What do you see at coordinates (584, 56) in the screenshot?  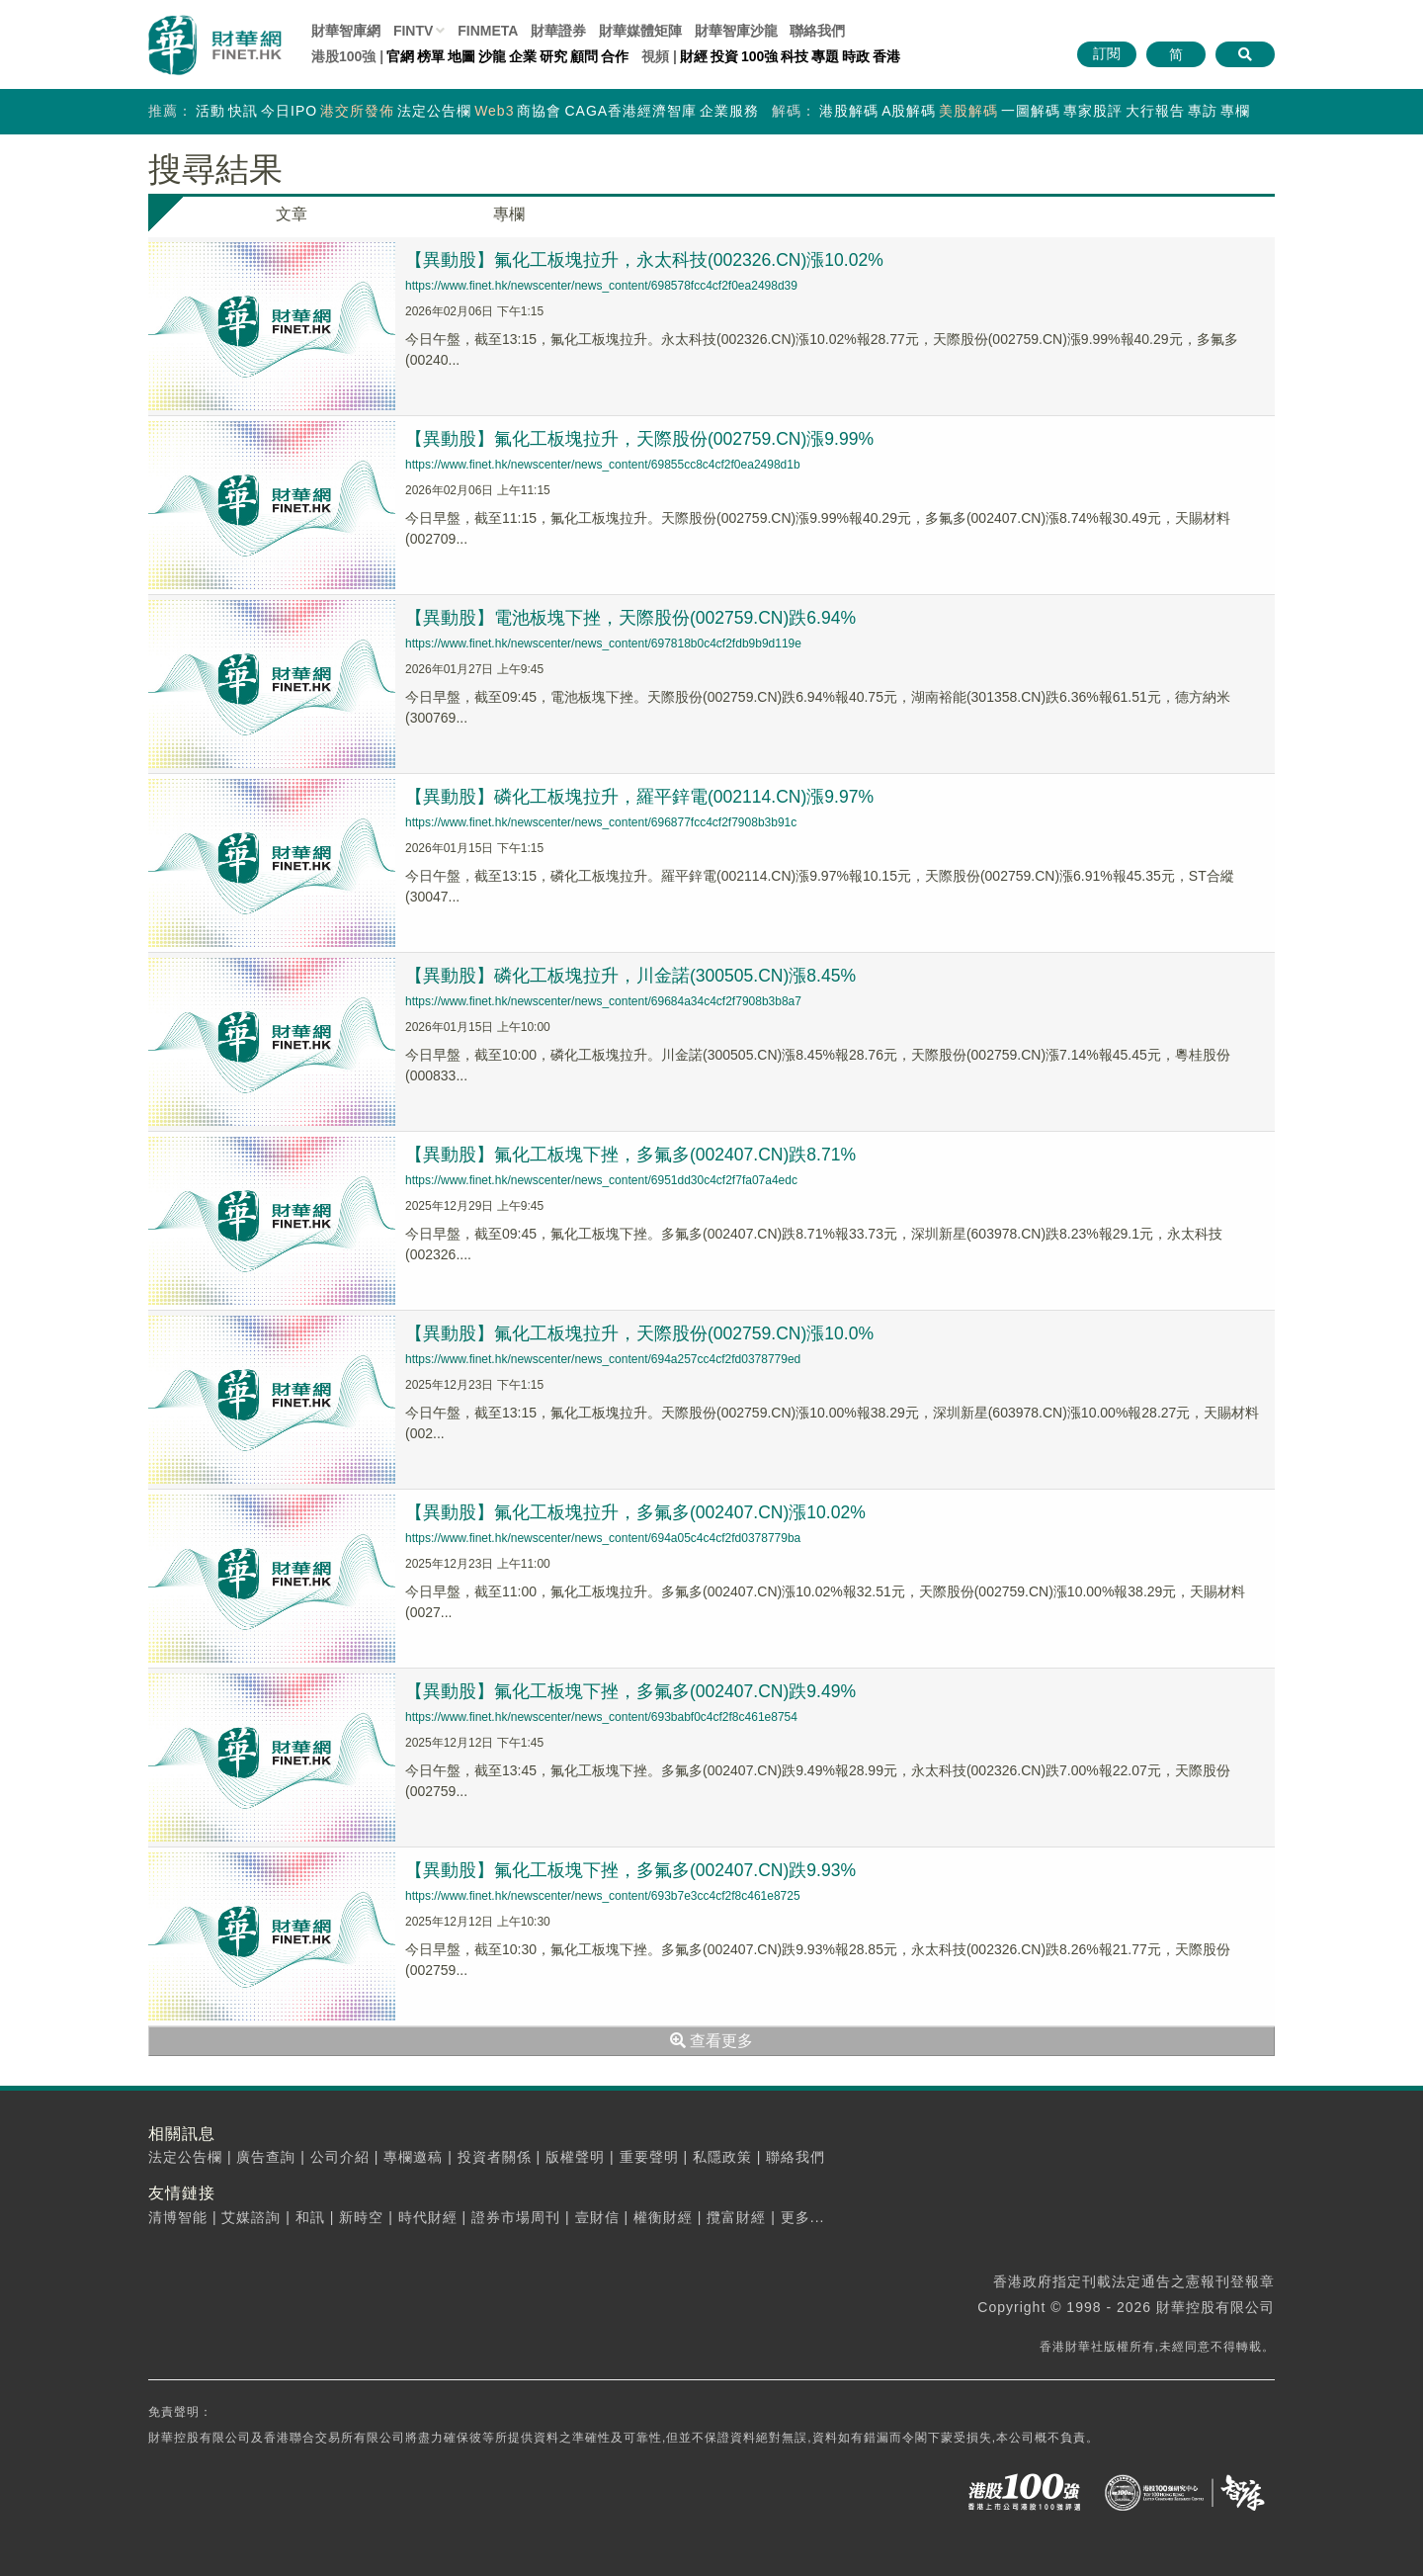 I see `顧問` at bounding box center [584, 56].